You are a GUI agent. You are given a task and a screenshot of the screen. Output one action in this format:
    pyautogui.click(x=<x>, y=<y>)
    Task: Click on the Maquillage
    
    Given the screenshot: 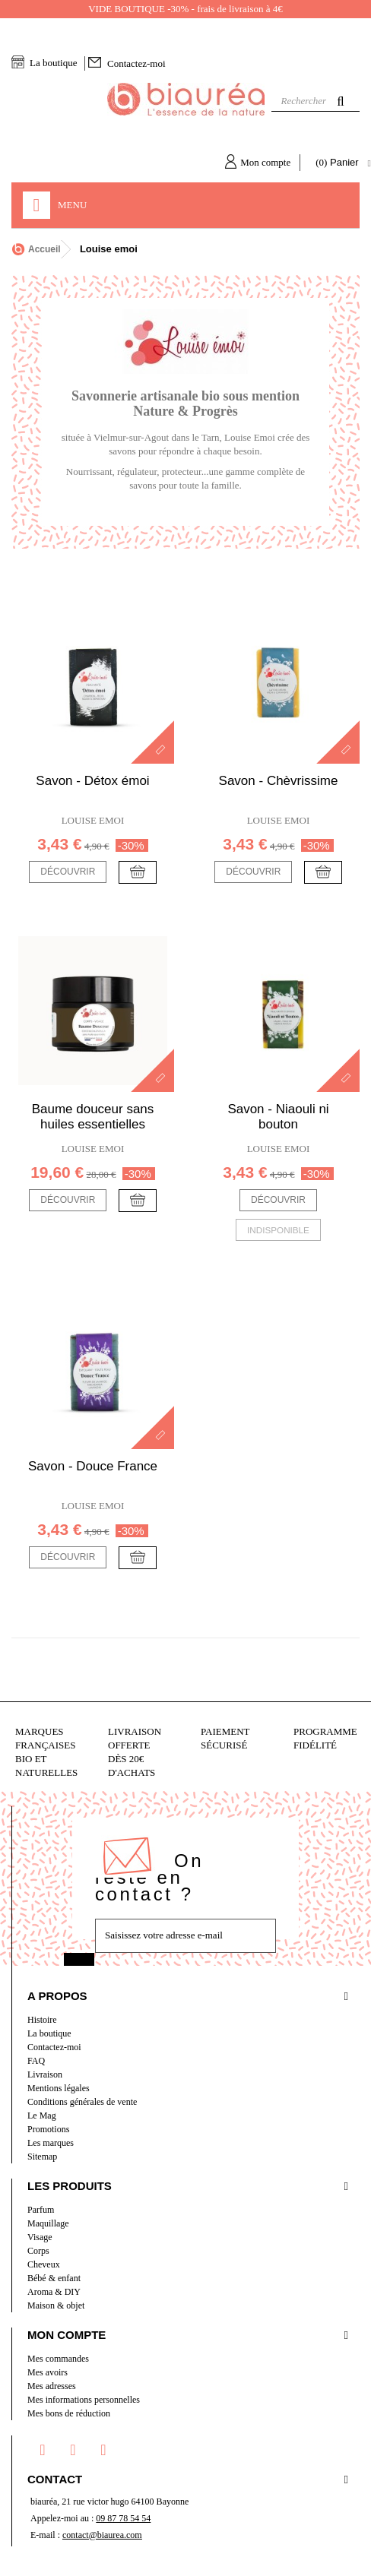 What is the action you would take?
    pyautogui.click(x=48, y=2223)
    